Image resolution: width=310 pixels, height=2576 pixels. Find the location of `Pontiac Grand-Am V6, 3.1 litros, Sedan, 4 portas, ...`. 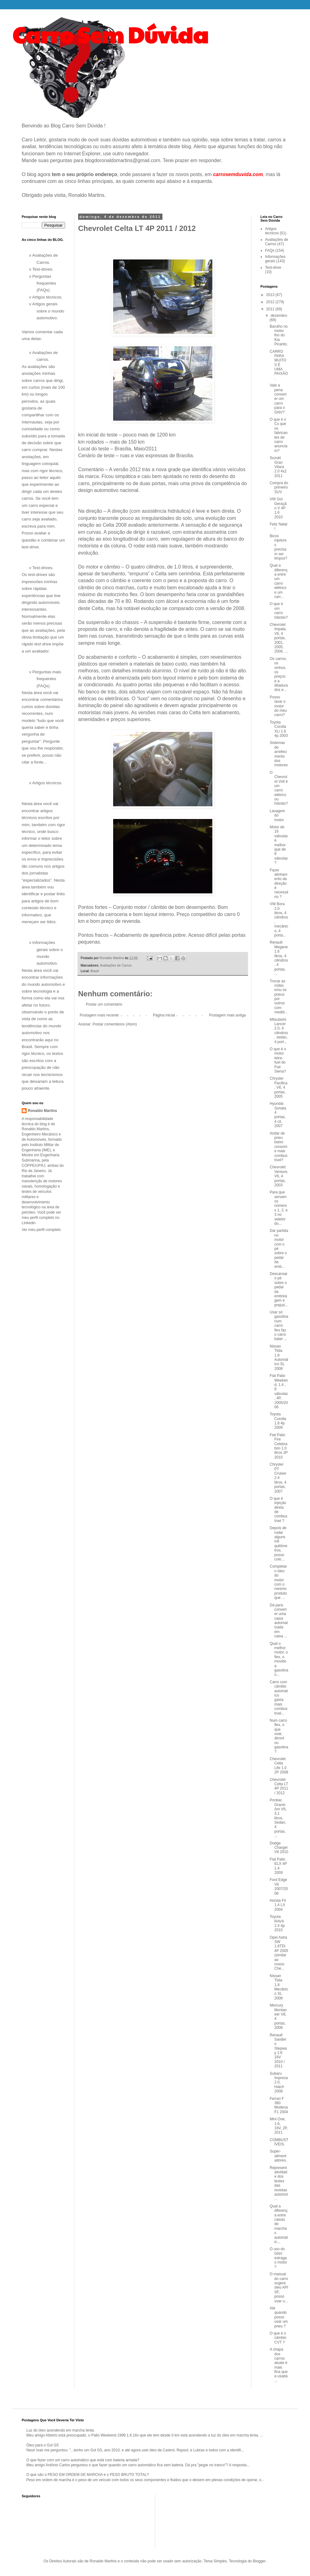

Pontiac Grand-Am V6, 3.1 litros, Sedan, 4 portas, ... is located at coordinates (278, 1818).